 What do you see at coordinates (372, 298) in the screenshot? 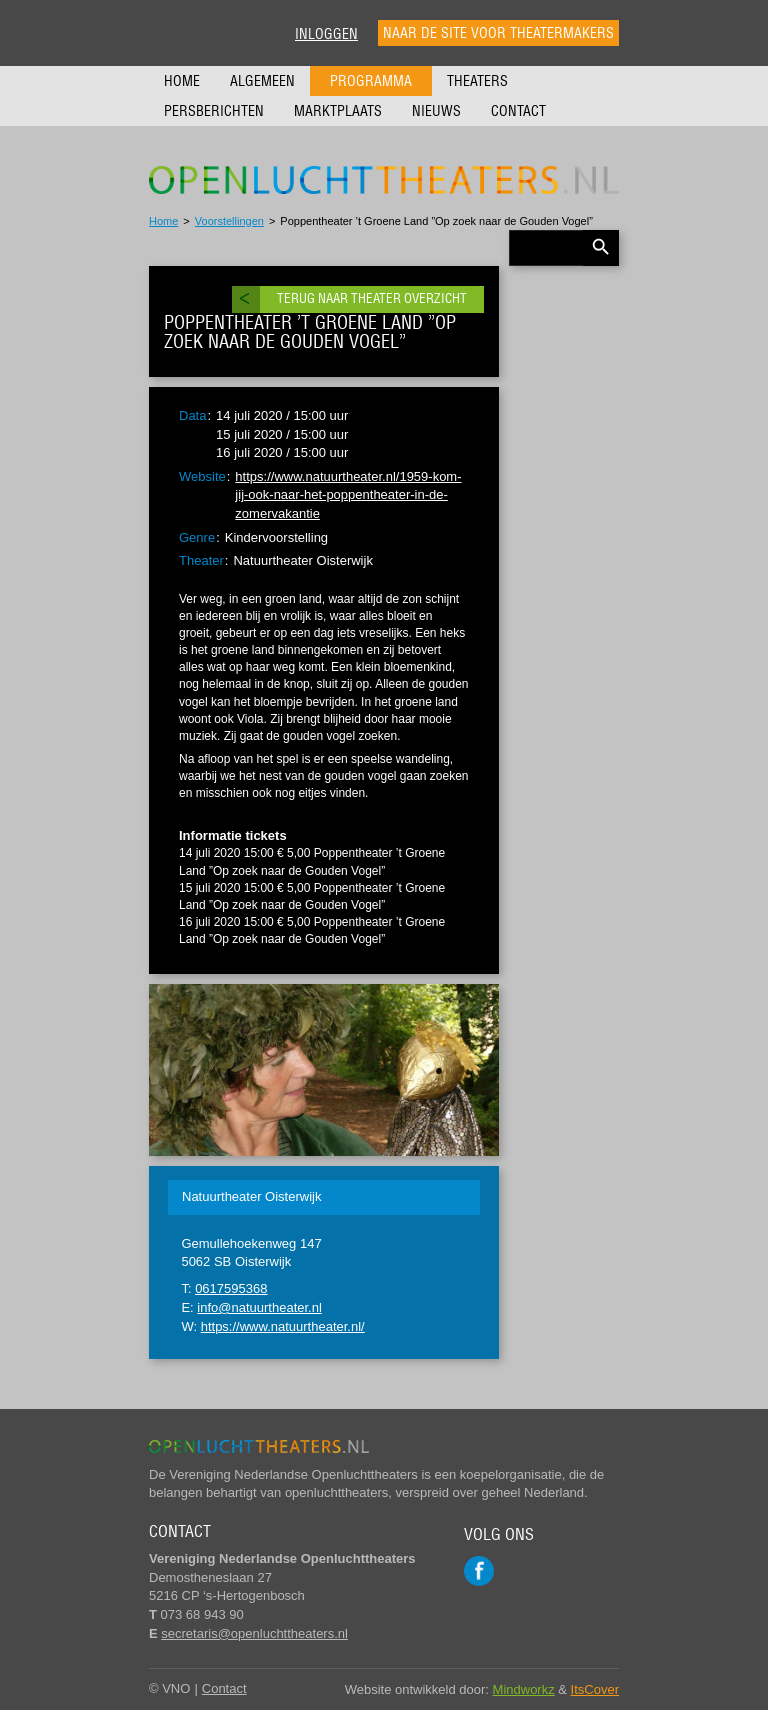
I see `Terug naar theater overzicht` at bounding box center [372, 298].